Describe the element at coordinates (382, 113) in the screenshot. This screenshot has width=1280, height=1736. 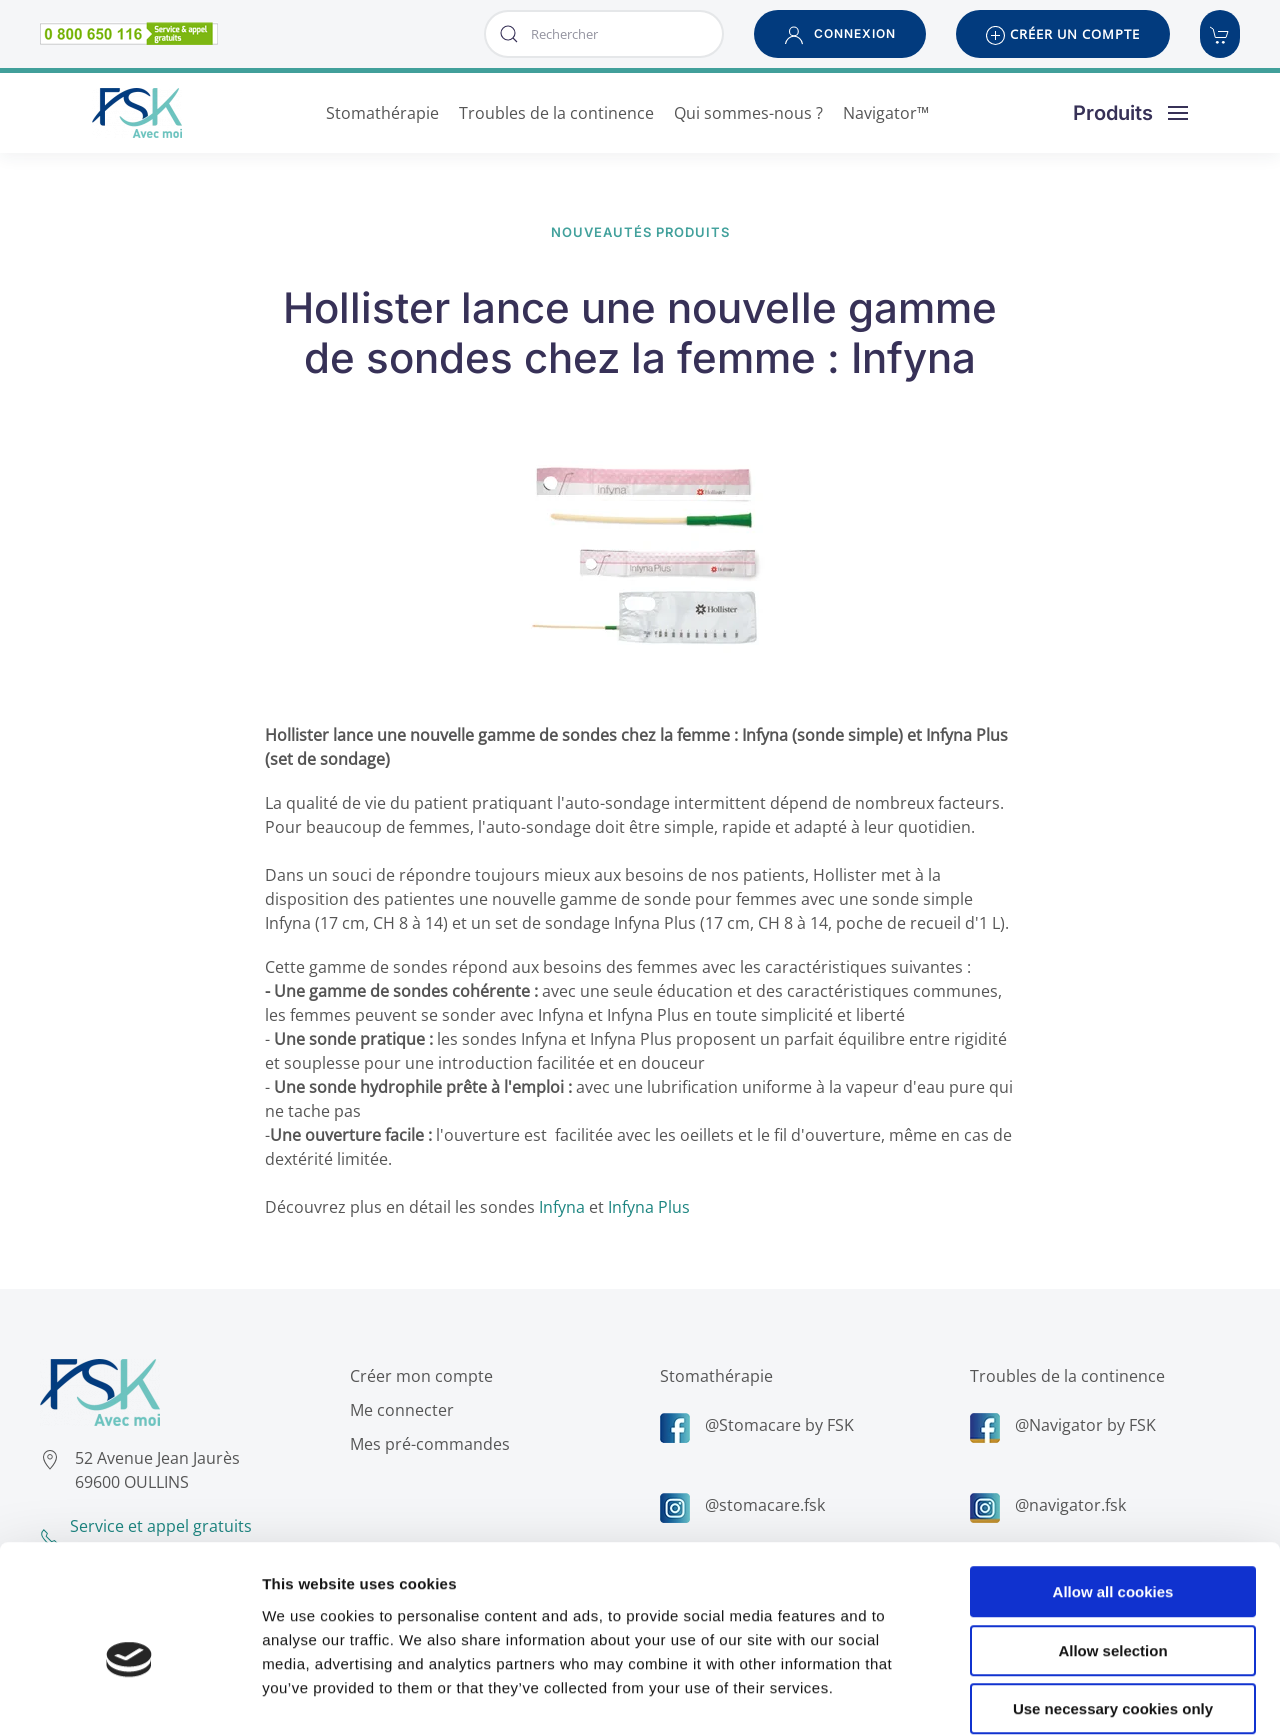
I see `Stomathérapie [button]` at that location.